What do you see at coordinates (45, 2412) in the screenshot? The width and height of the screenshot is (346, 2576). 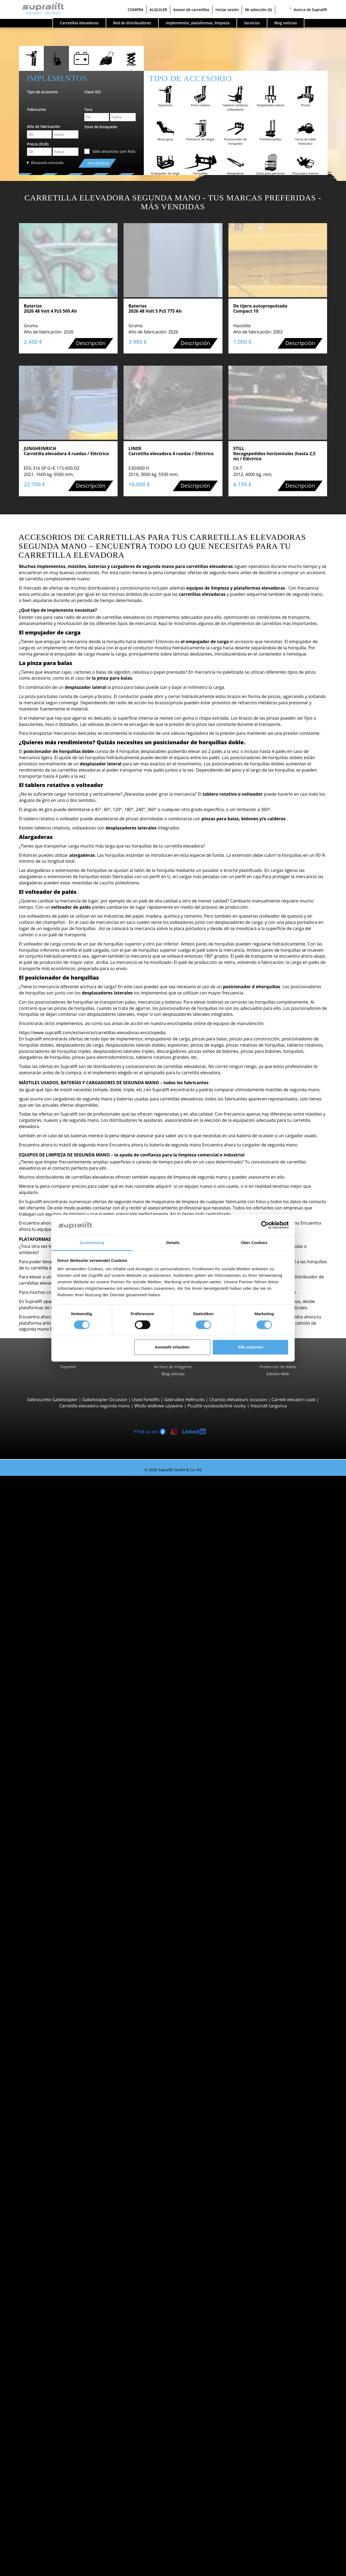 I see `Plataformas elevadoras` at bounding box center [45, 2412].